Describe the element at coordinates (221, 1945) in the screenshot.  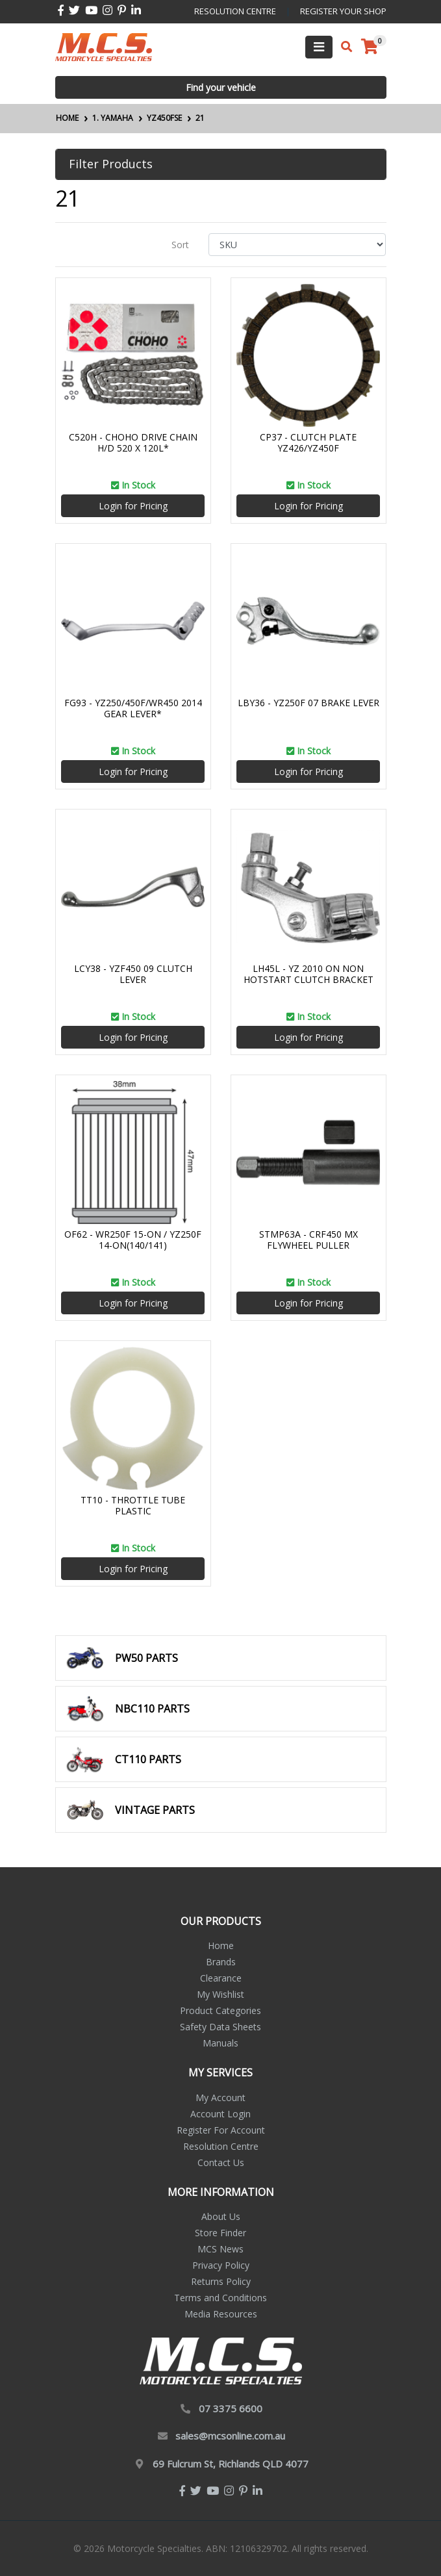
I see `Home` at that location.